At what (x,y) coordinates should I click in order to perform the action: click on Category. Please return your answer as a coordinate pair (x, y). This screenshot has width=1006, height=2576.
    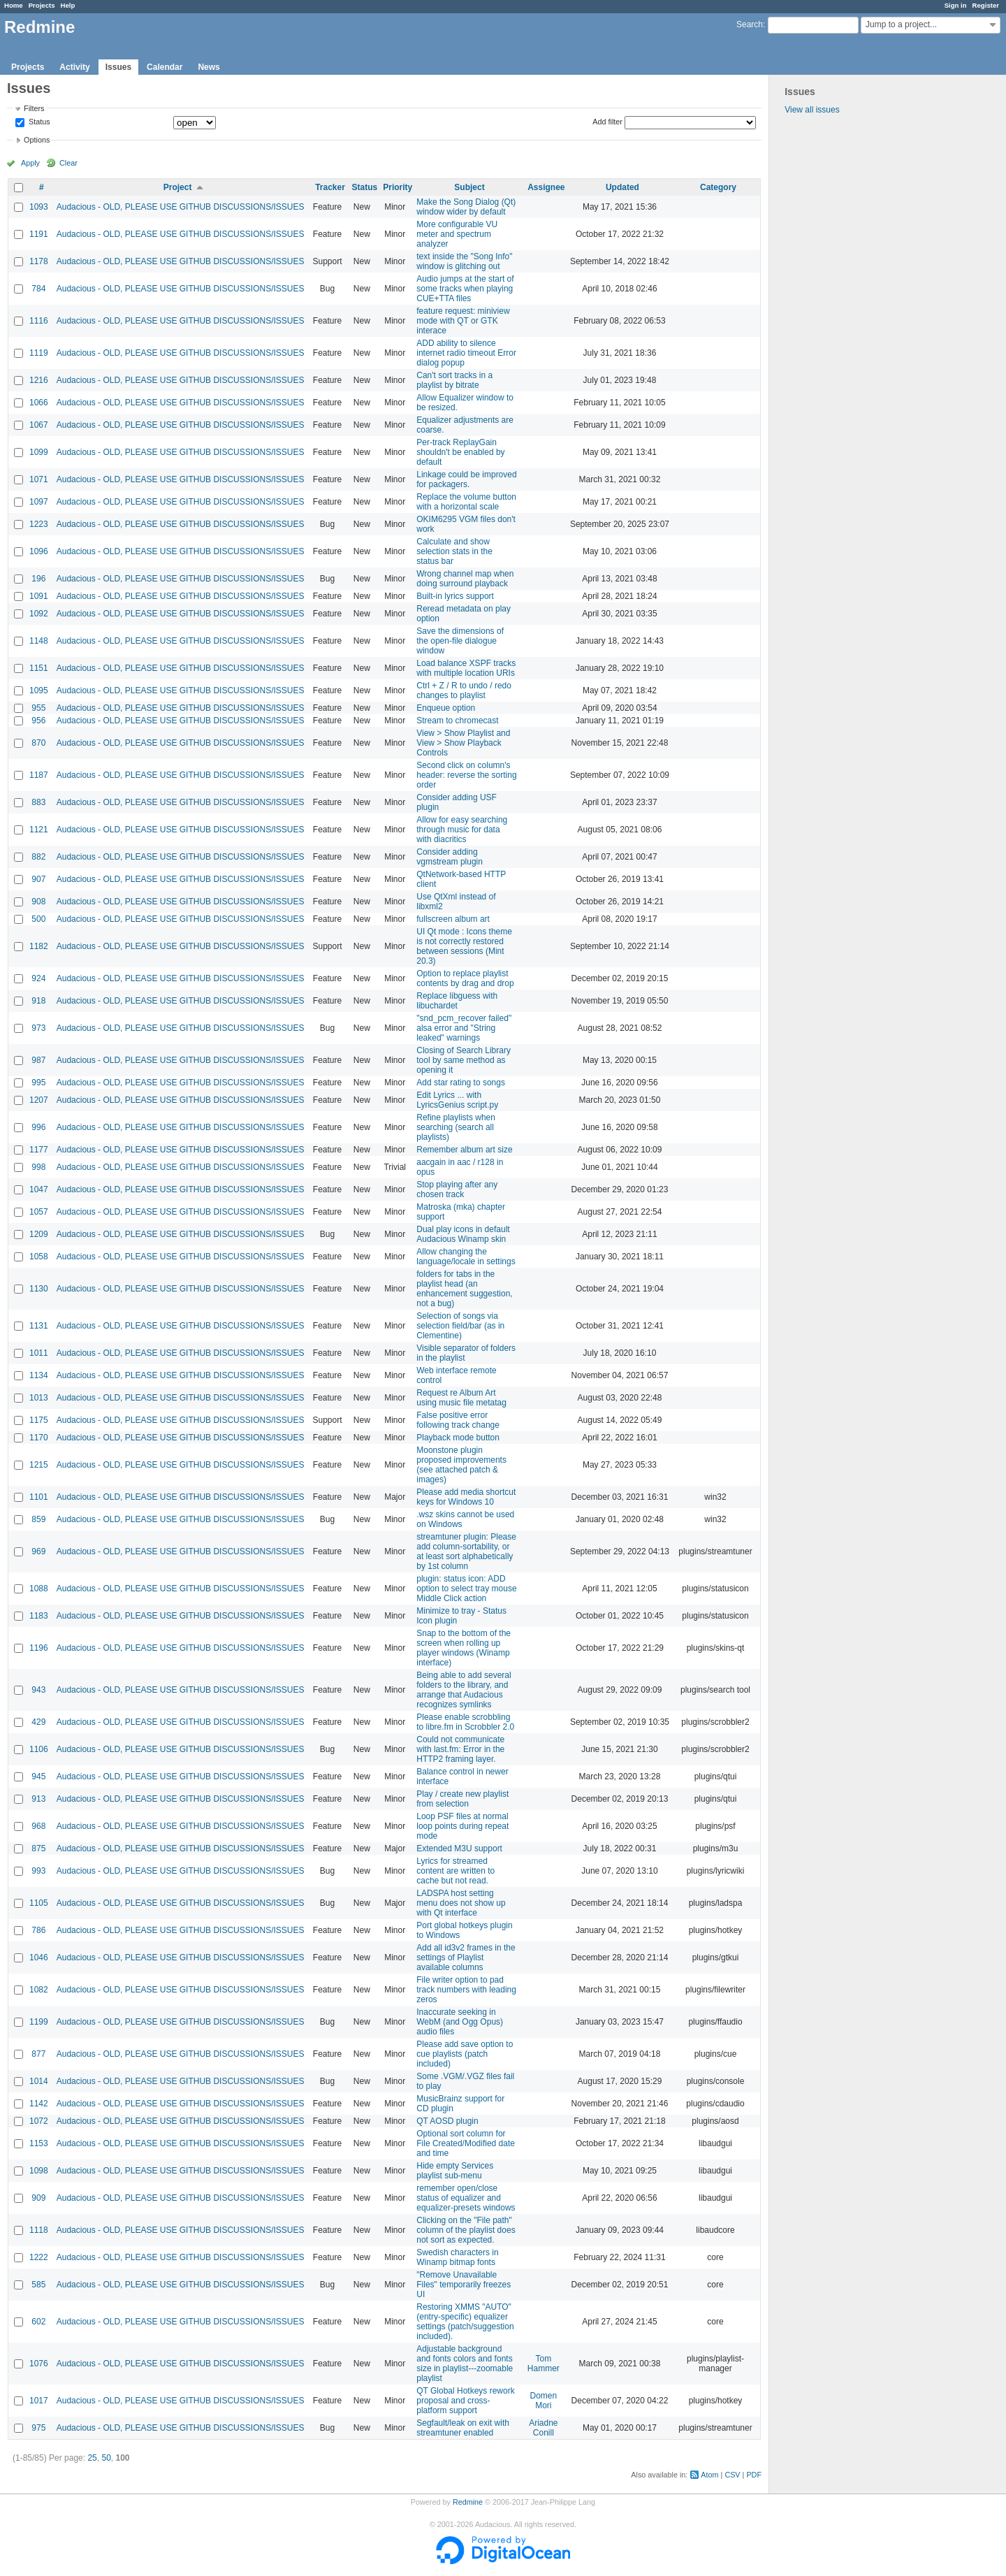
    Looking at the image, I should click on (718, 187).